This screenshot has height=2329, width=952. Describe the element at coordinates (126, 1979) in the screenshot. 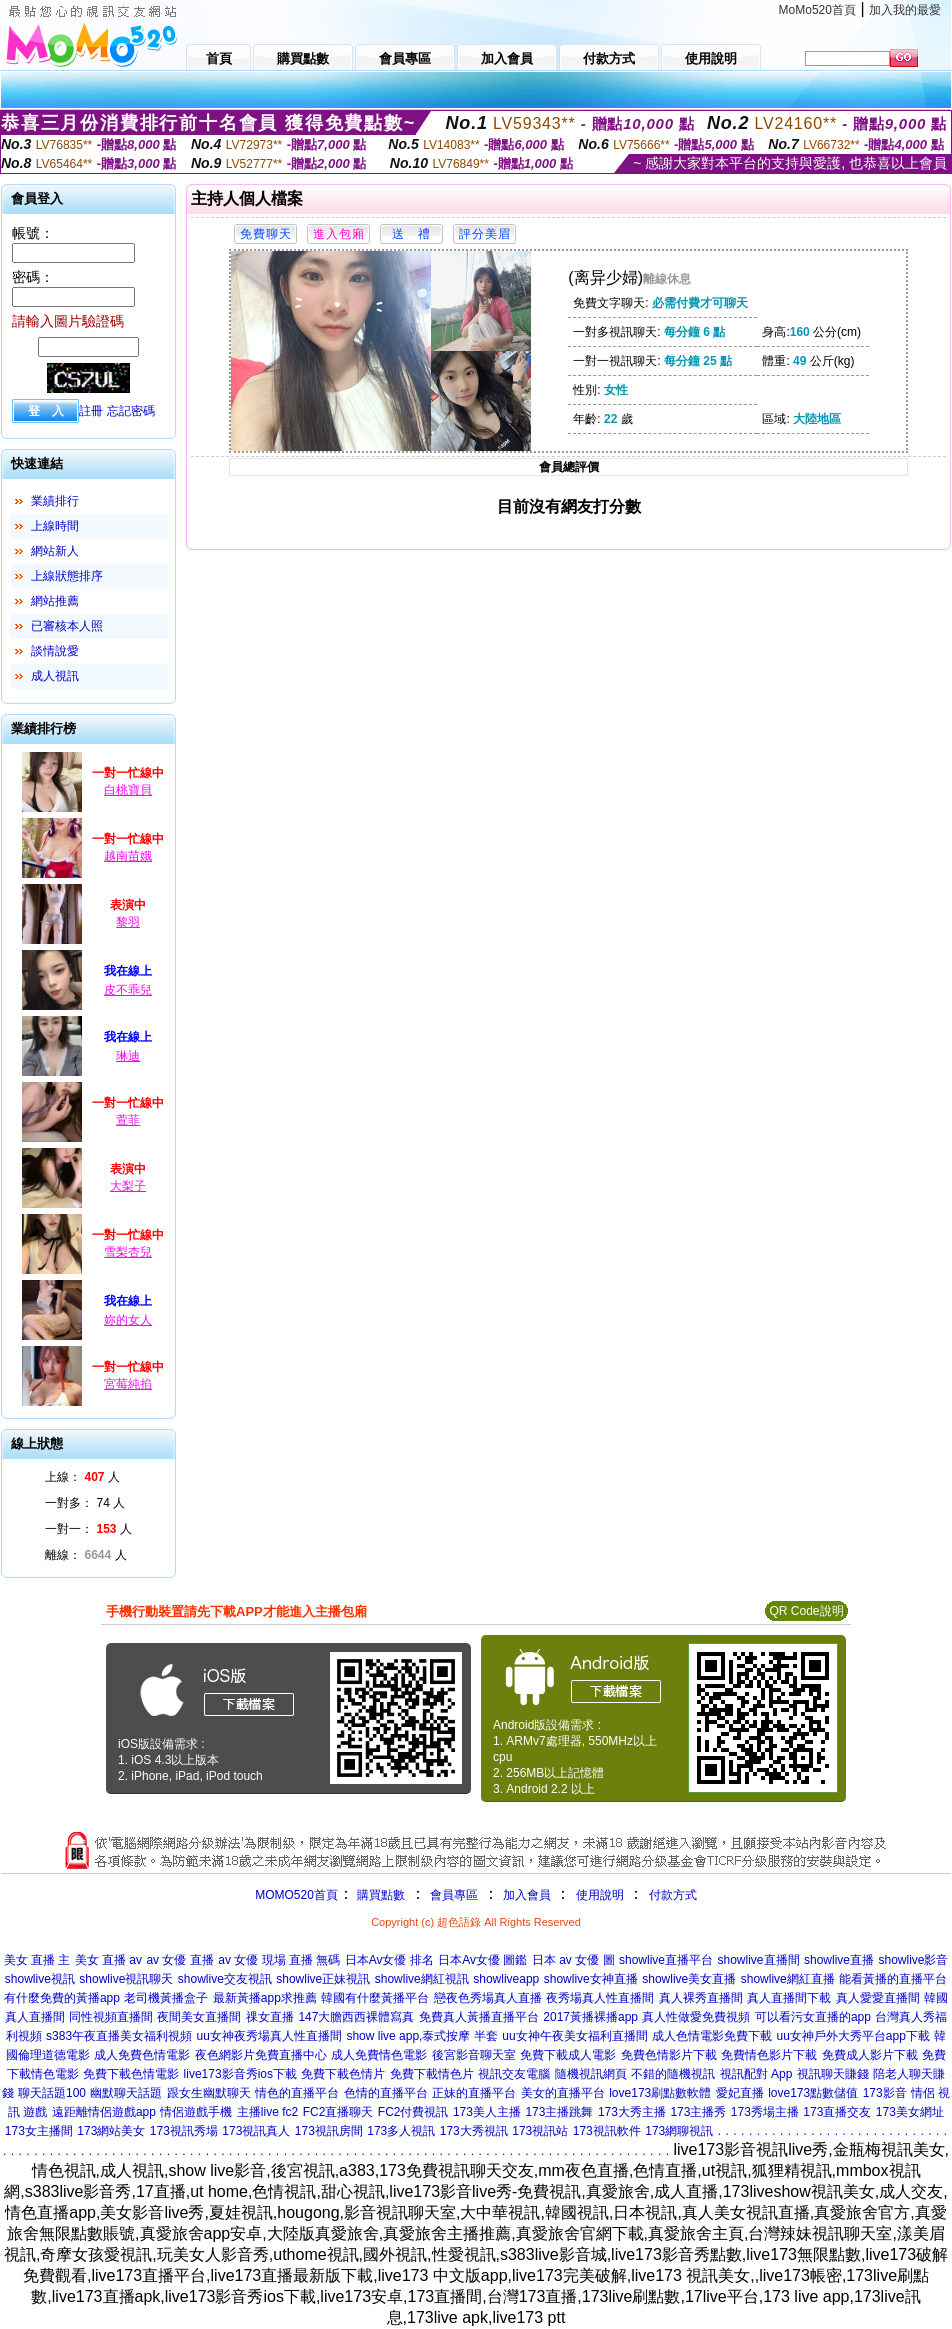

I see `showlive視訊聊天` at that location.